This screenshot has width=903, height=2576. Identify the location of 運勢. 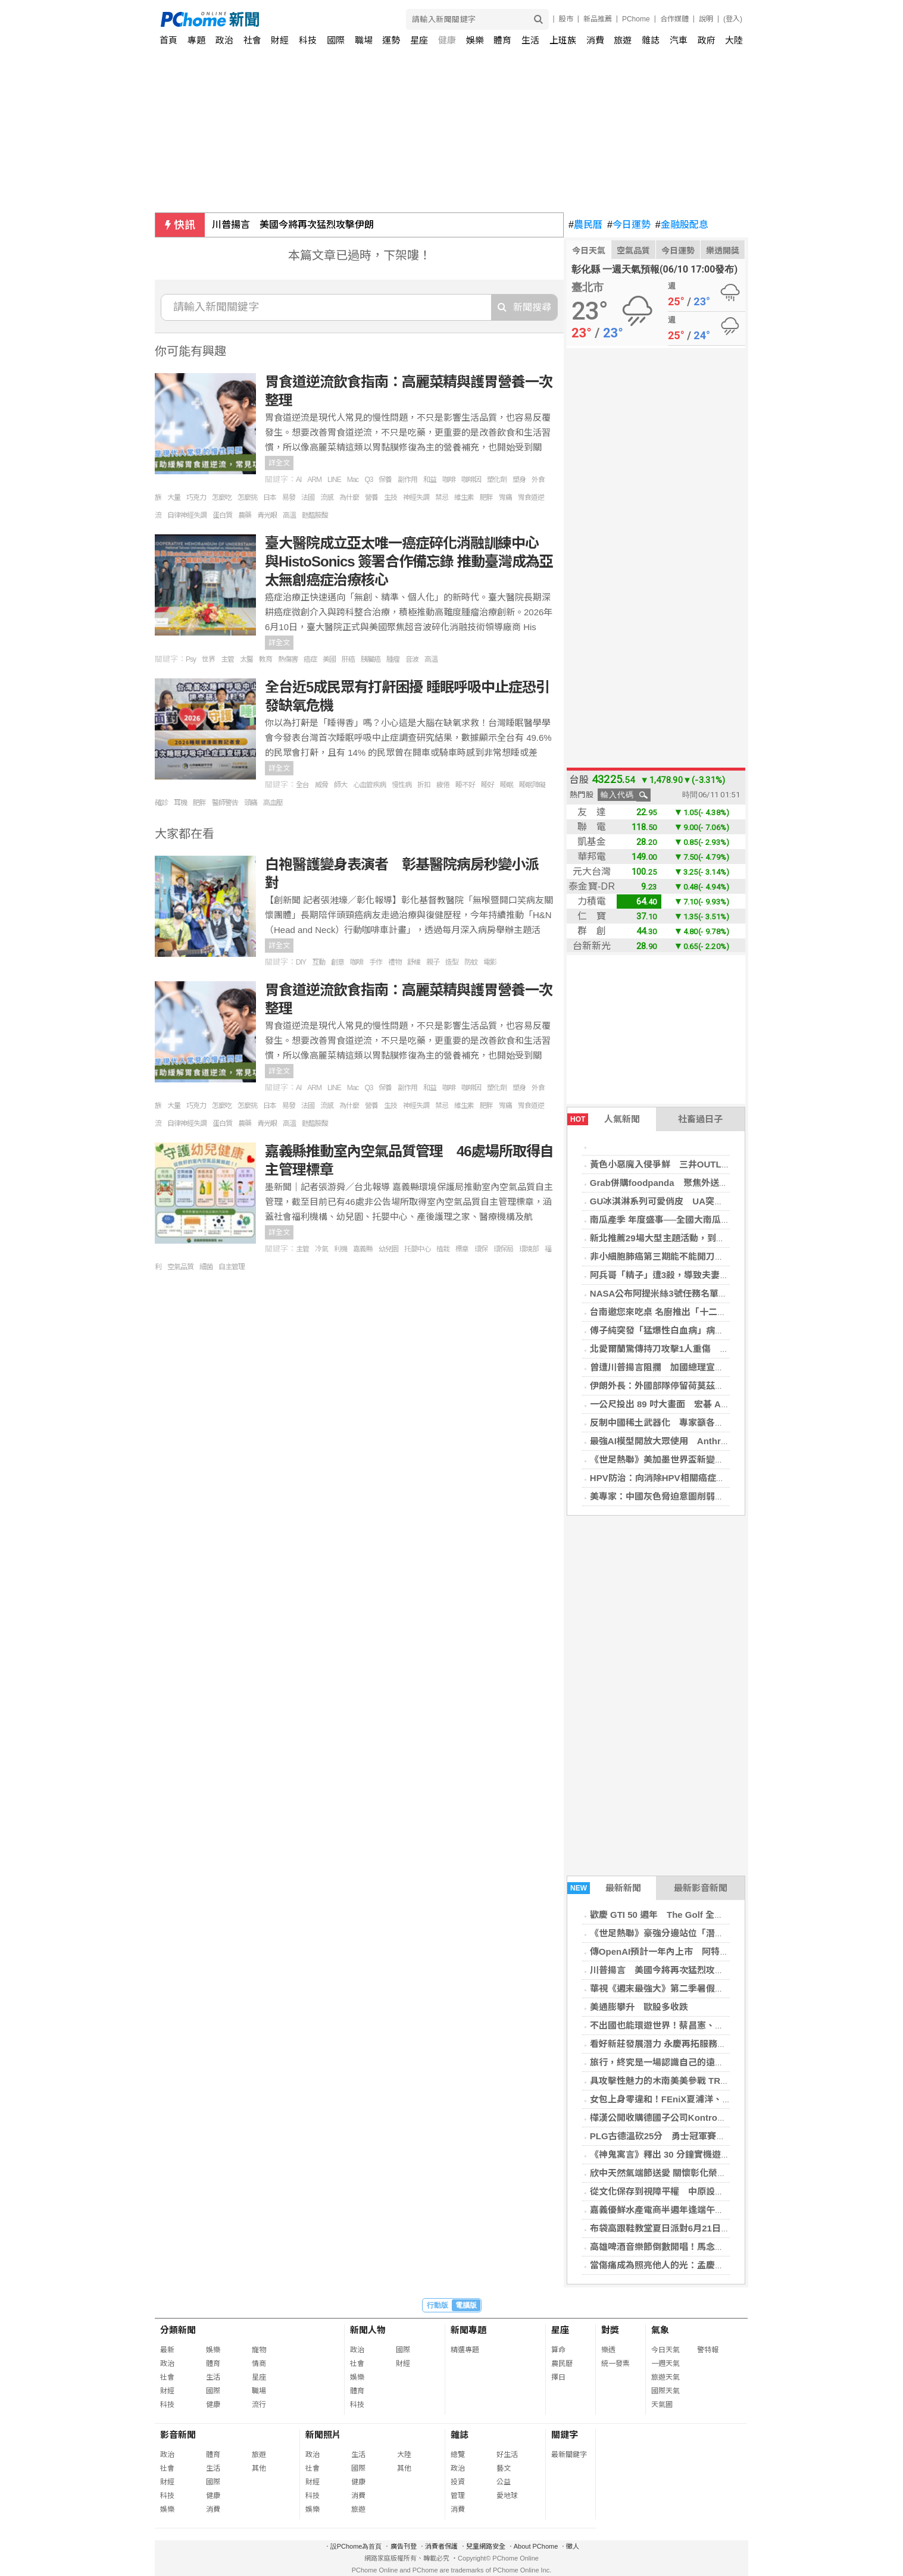
(391, 40).